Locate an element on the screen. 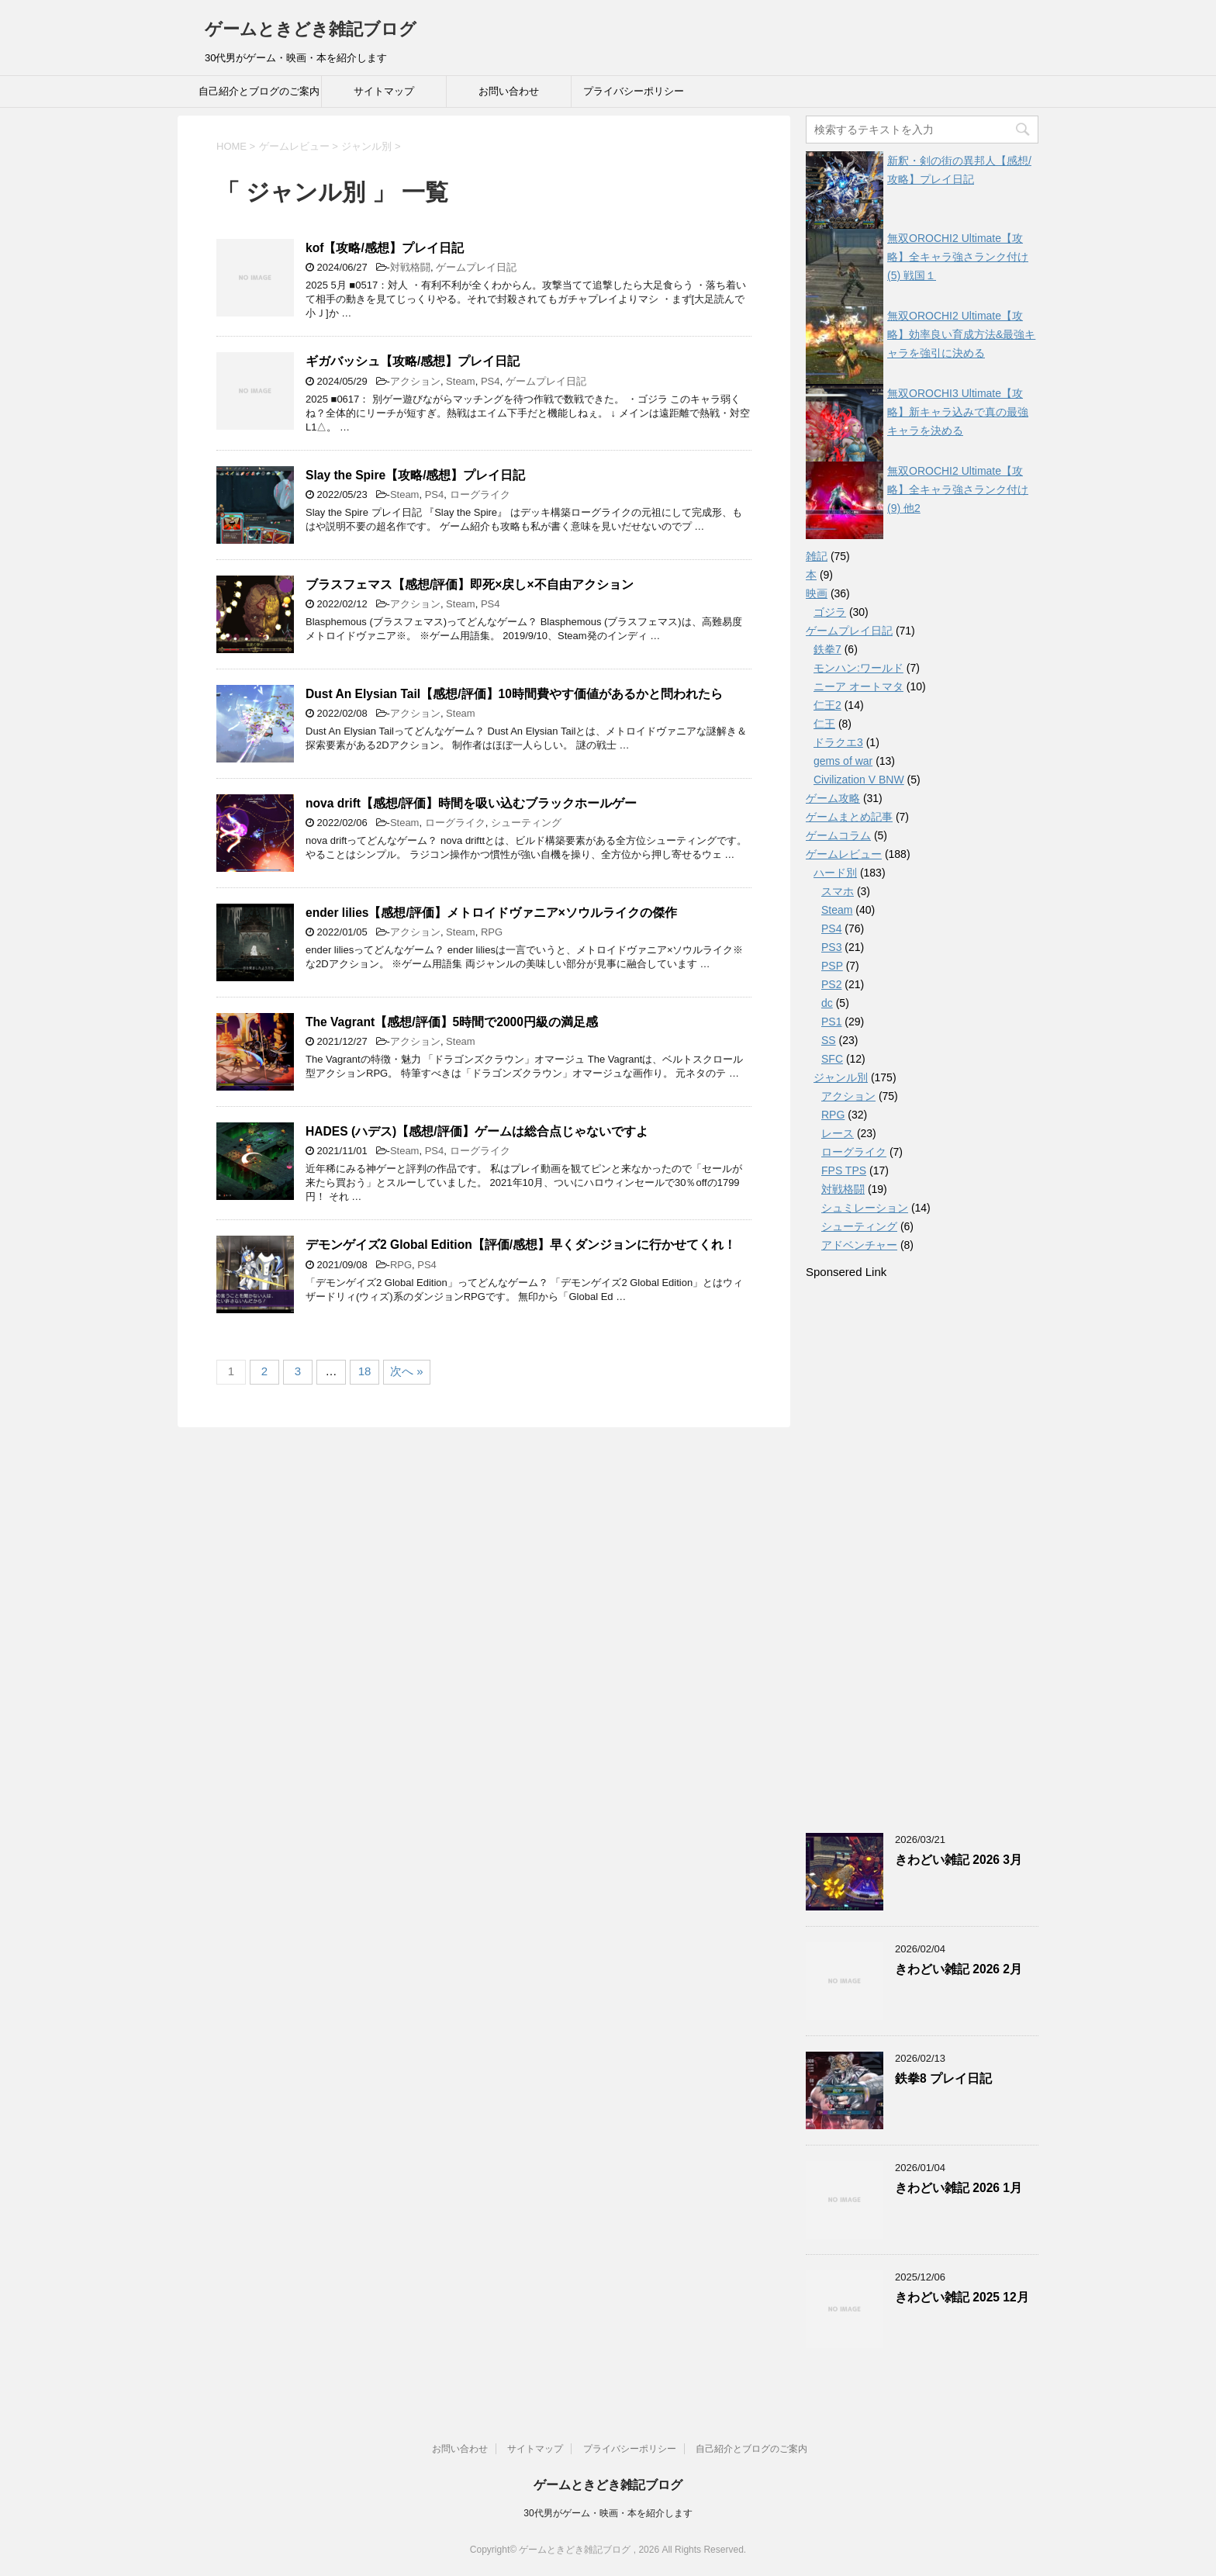 This screenshot has width=1216, height=2576. 映画 is located at coordinates (816, 593).